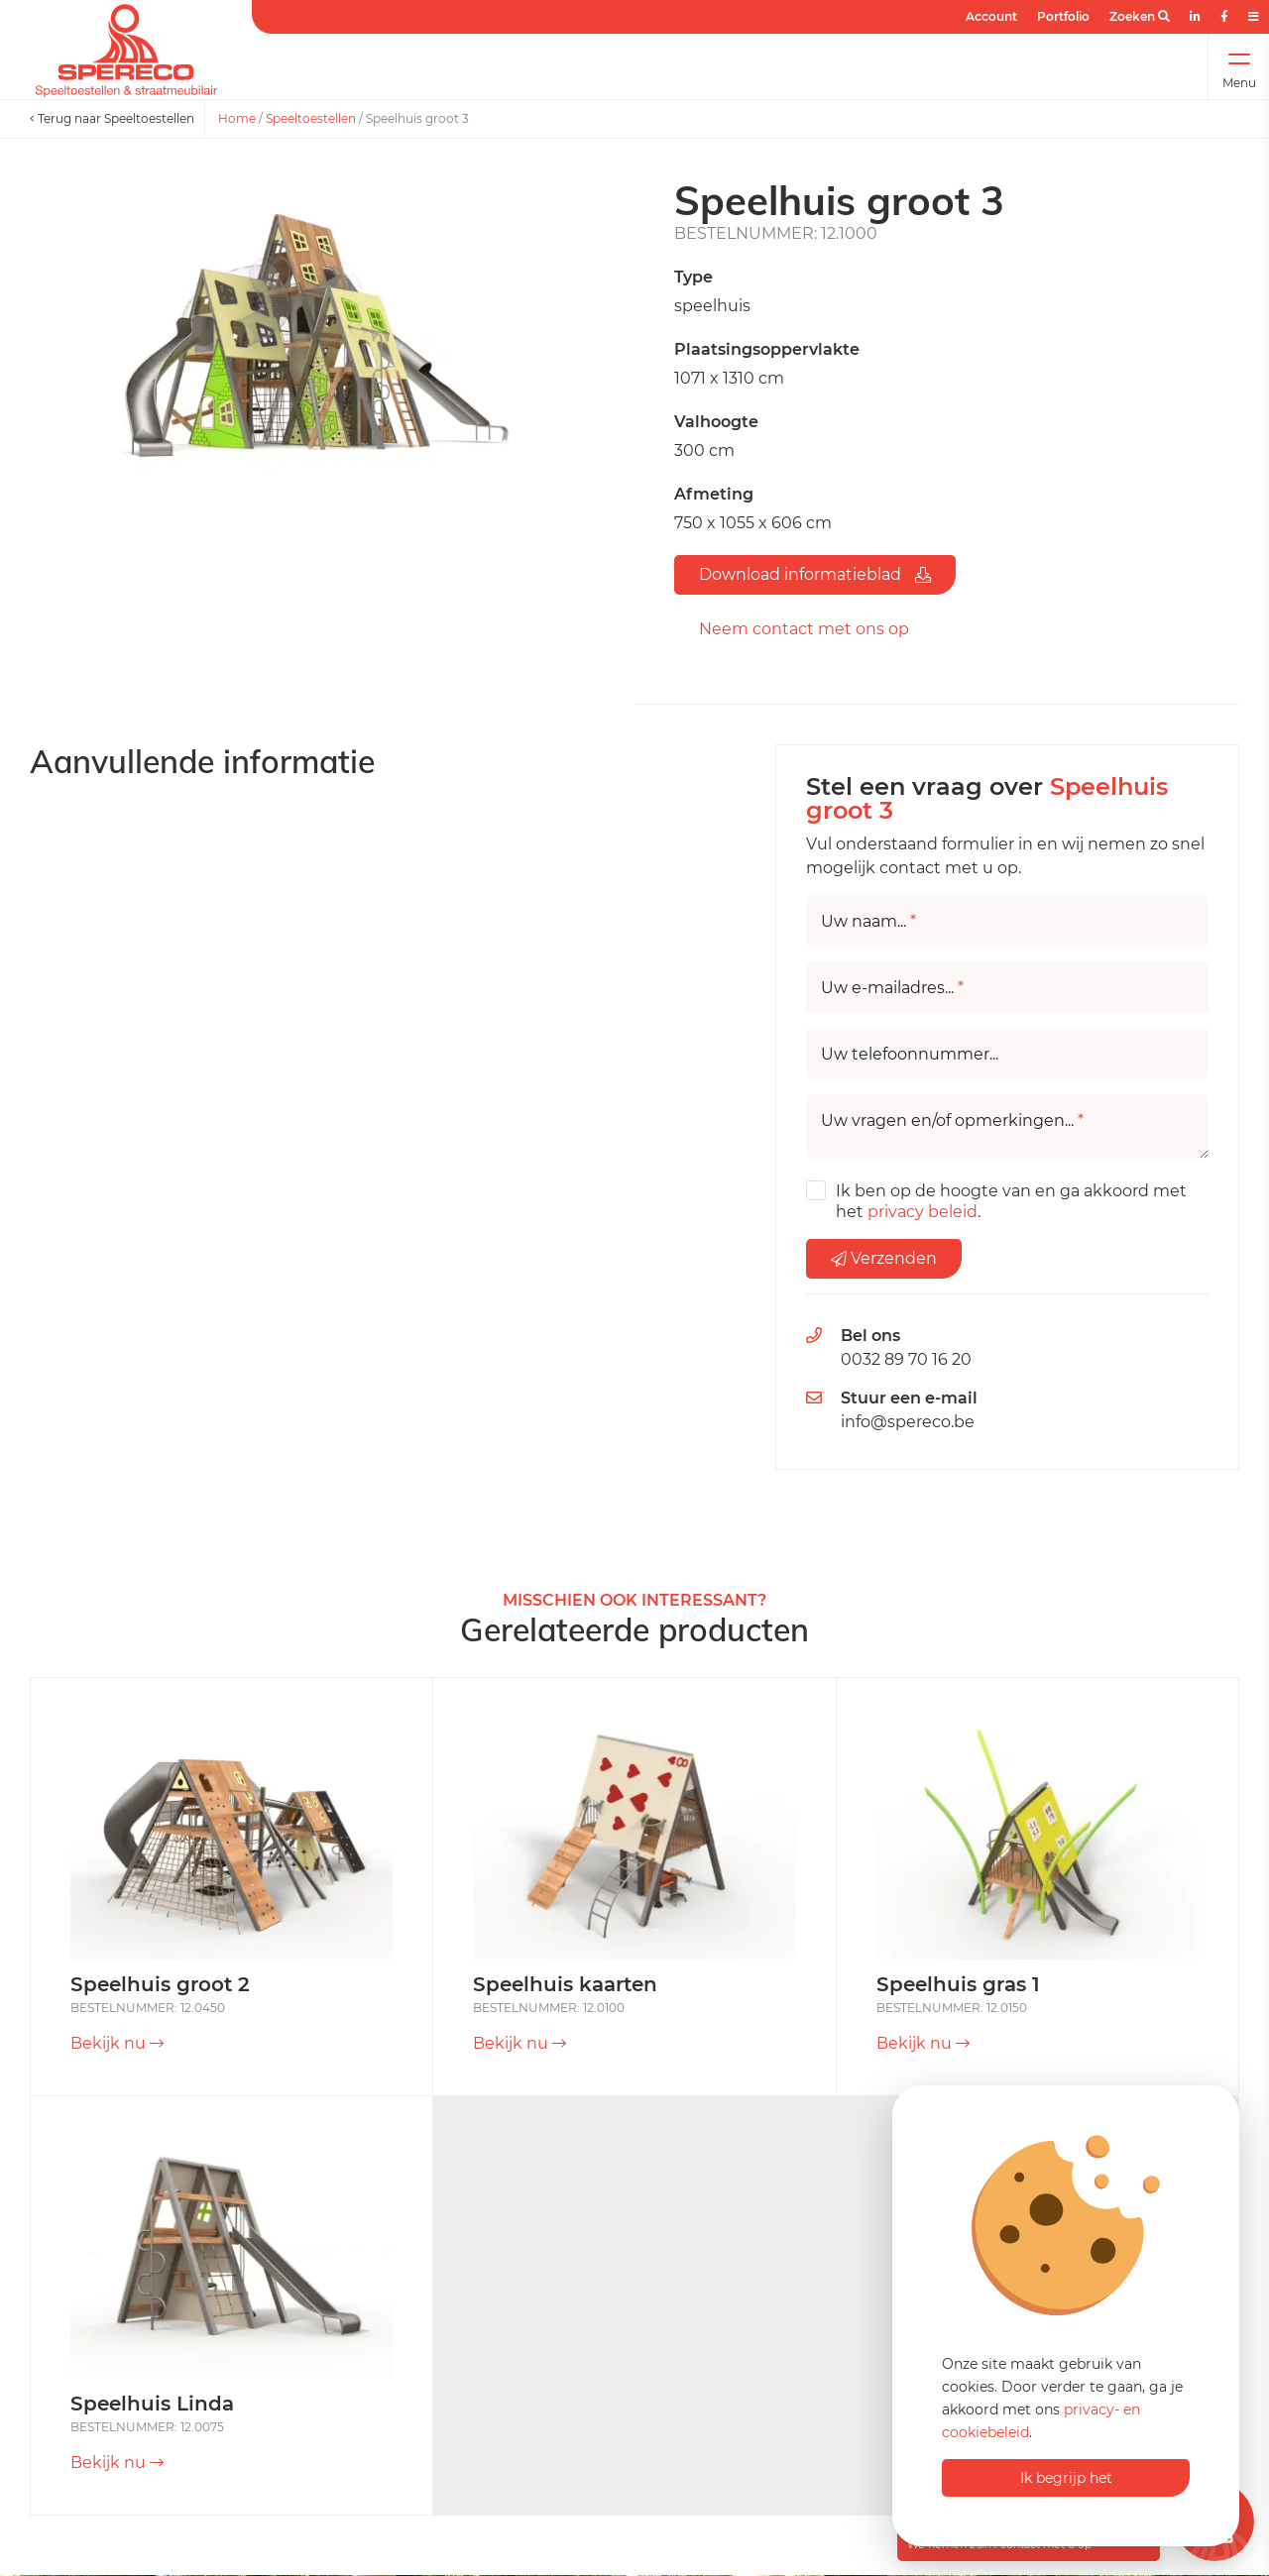 The width and height of the screenshot is (1269, 2576). What do you see at coordinates (311, 118) in the screenshot?
I see `Speeltoestellen` at bounding box center [311, 118].